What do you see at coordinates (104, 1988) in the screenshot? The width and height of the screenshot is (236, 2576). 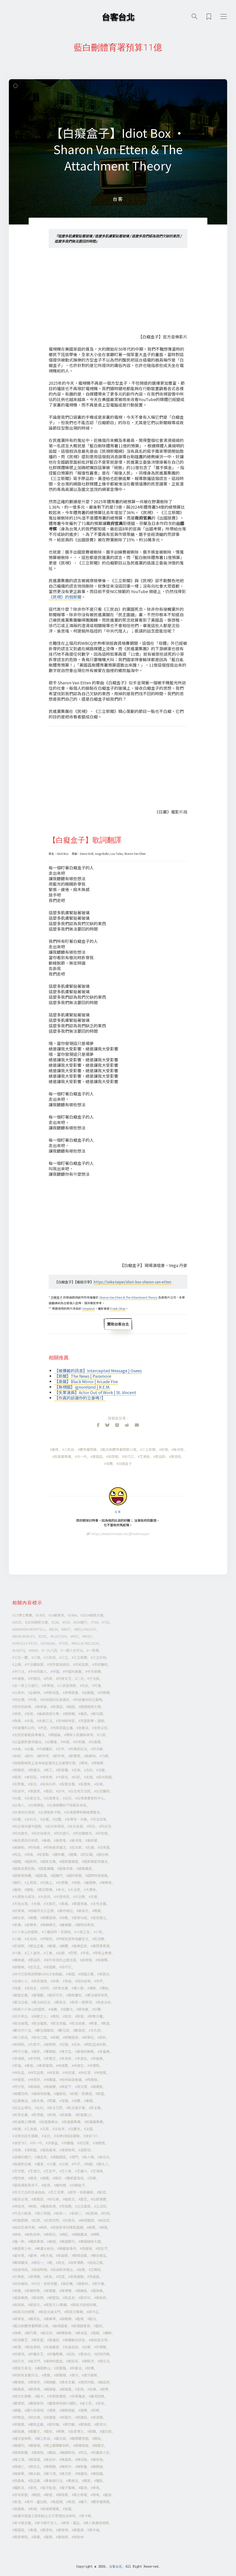 I see `情色` at bounding box center [104, 1988].